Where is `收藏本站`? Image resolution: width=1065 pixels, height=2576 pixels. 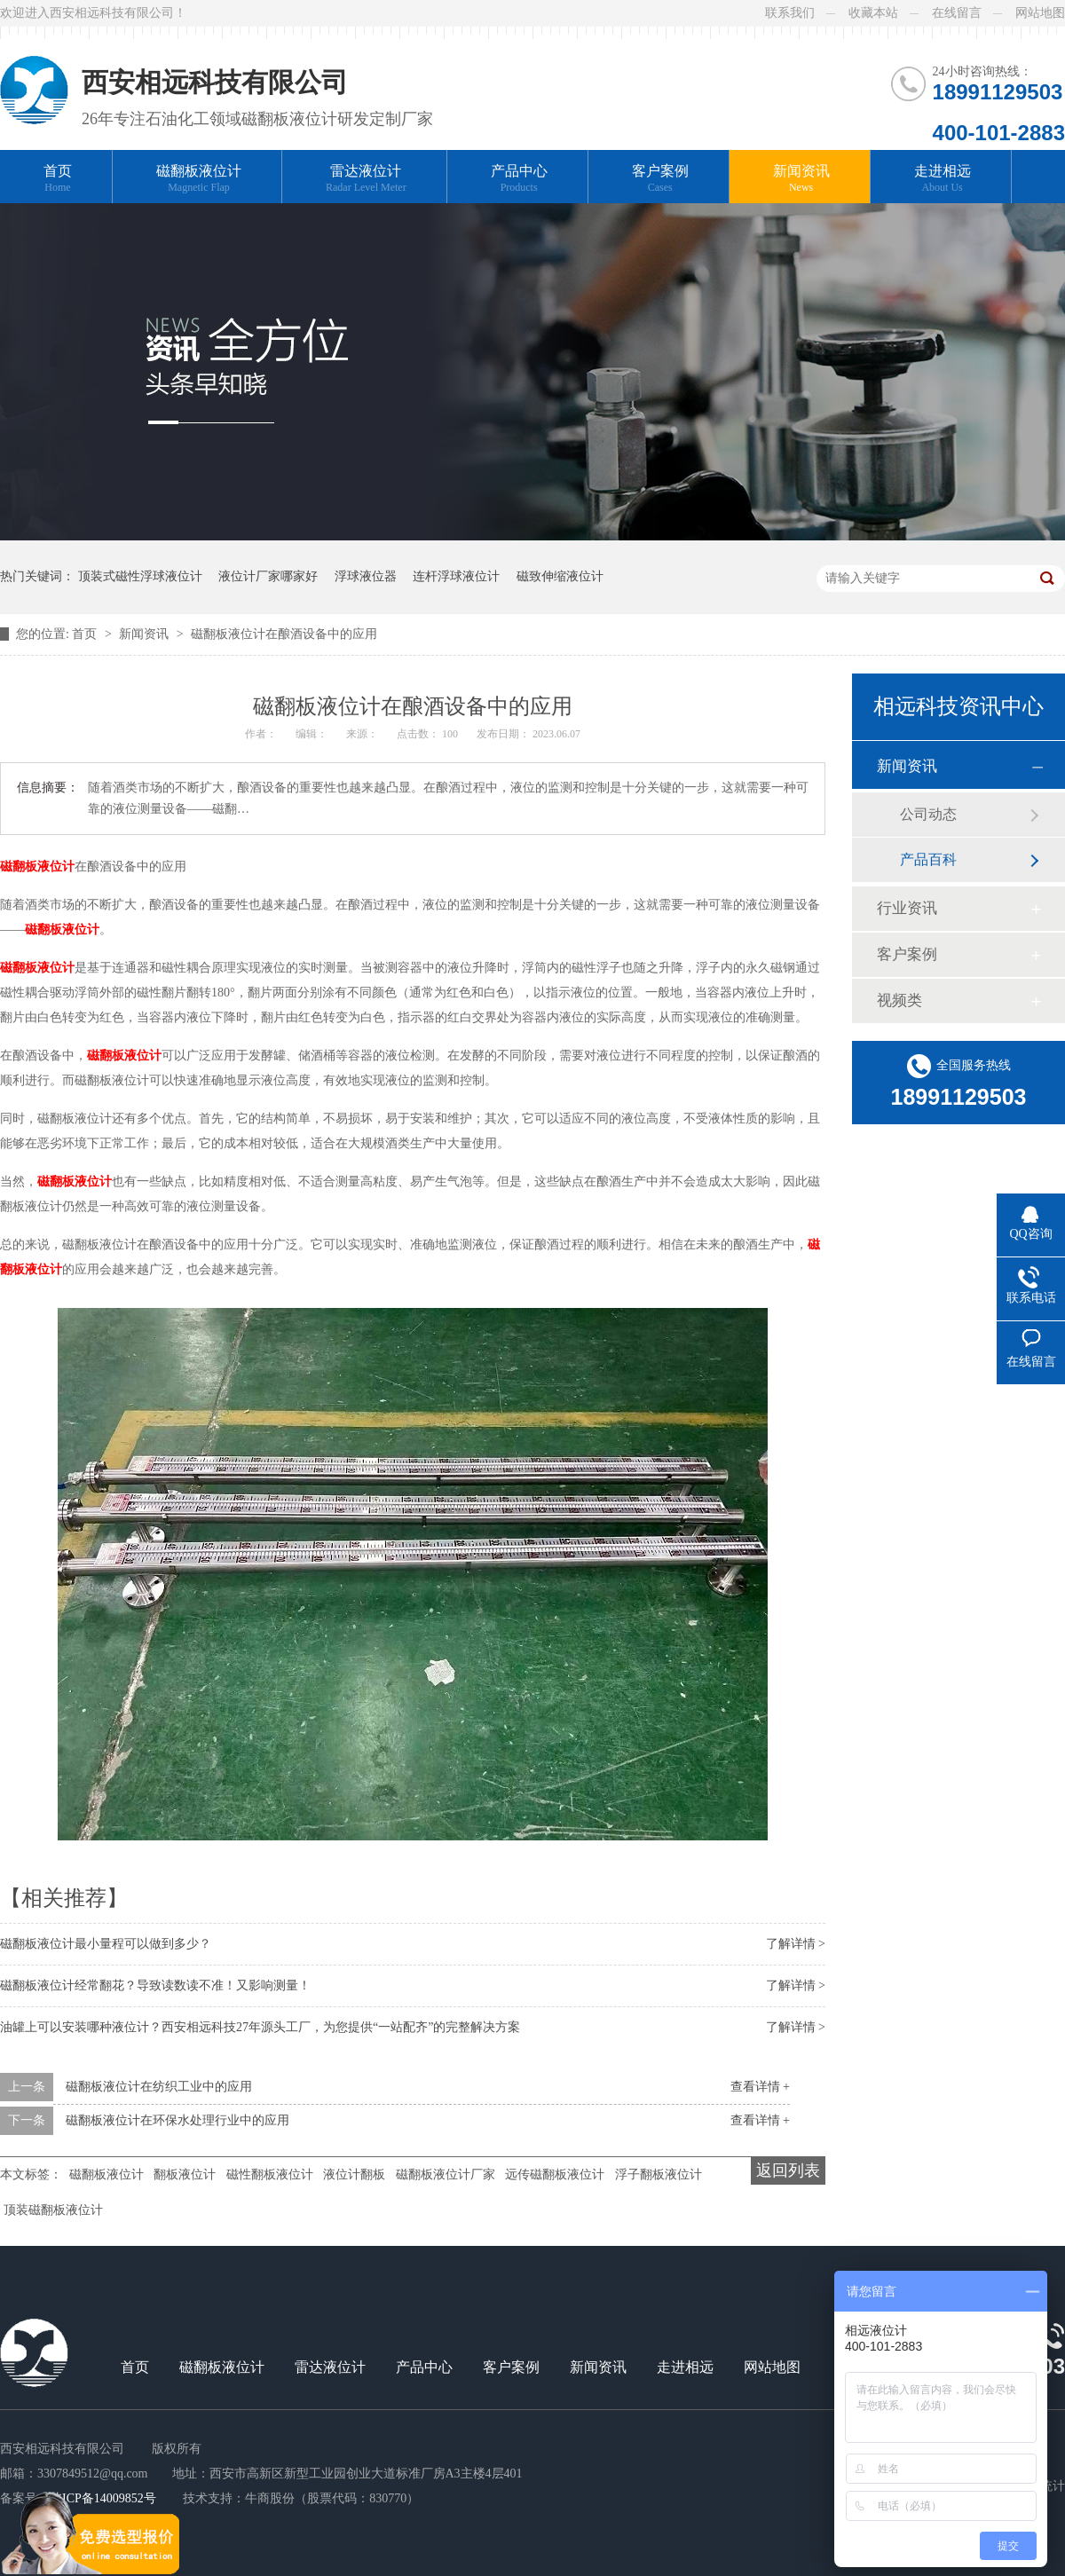
收藏本站 is located at coordinates (873, 13).